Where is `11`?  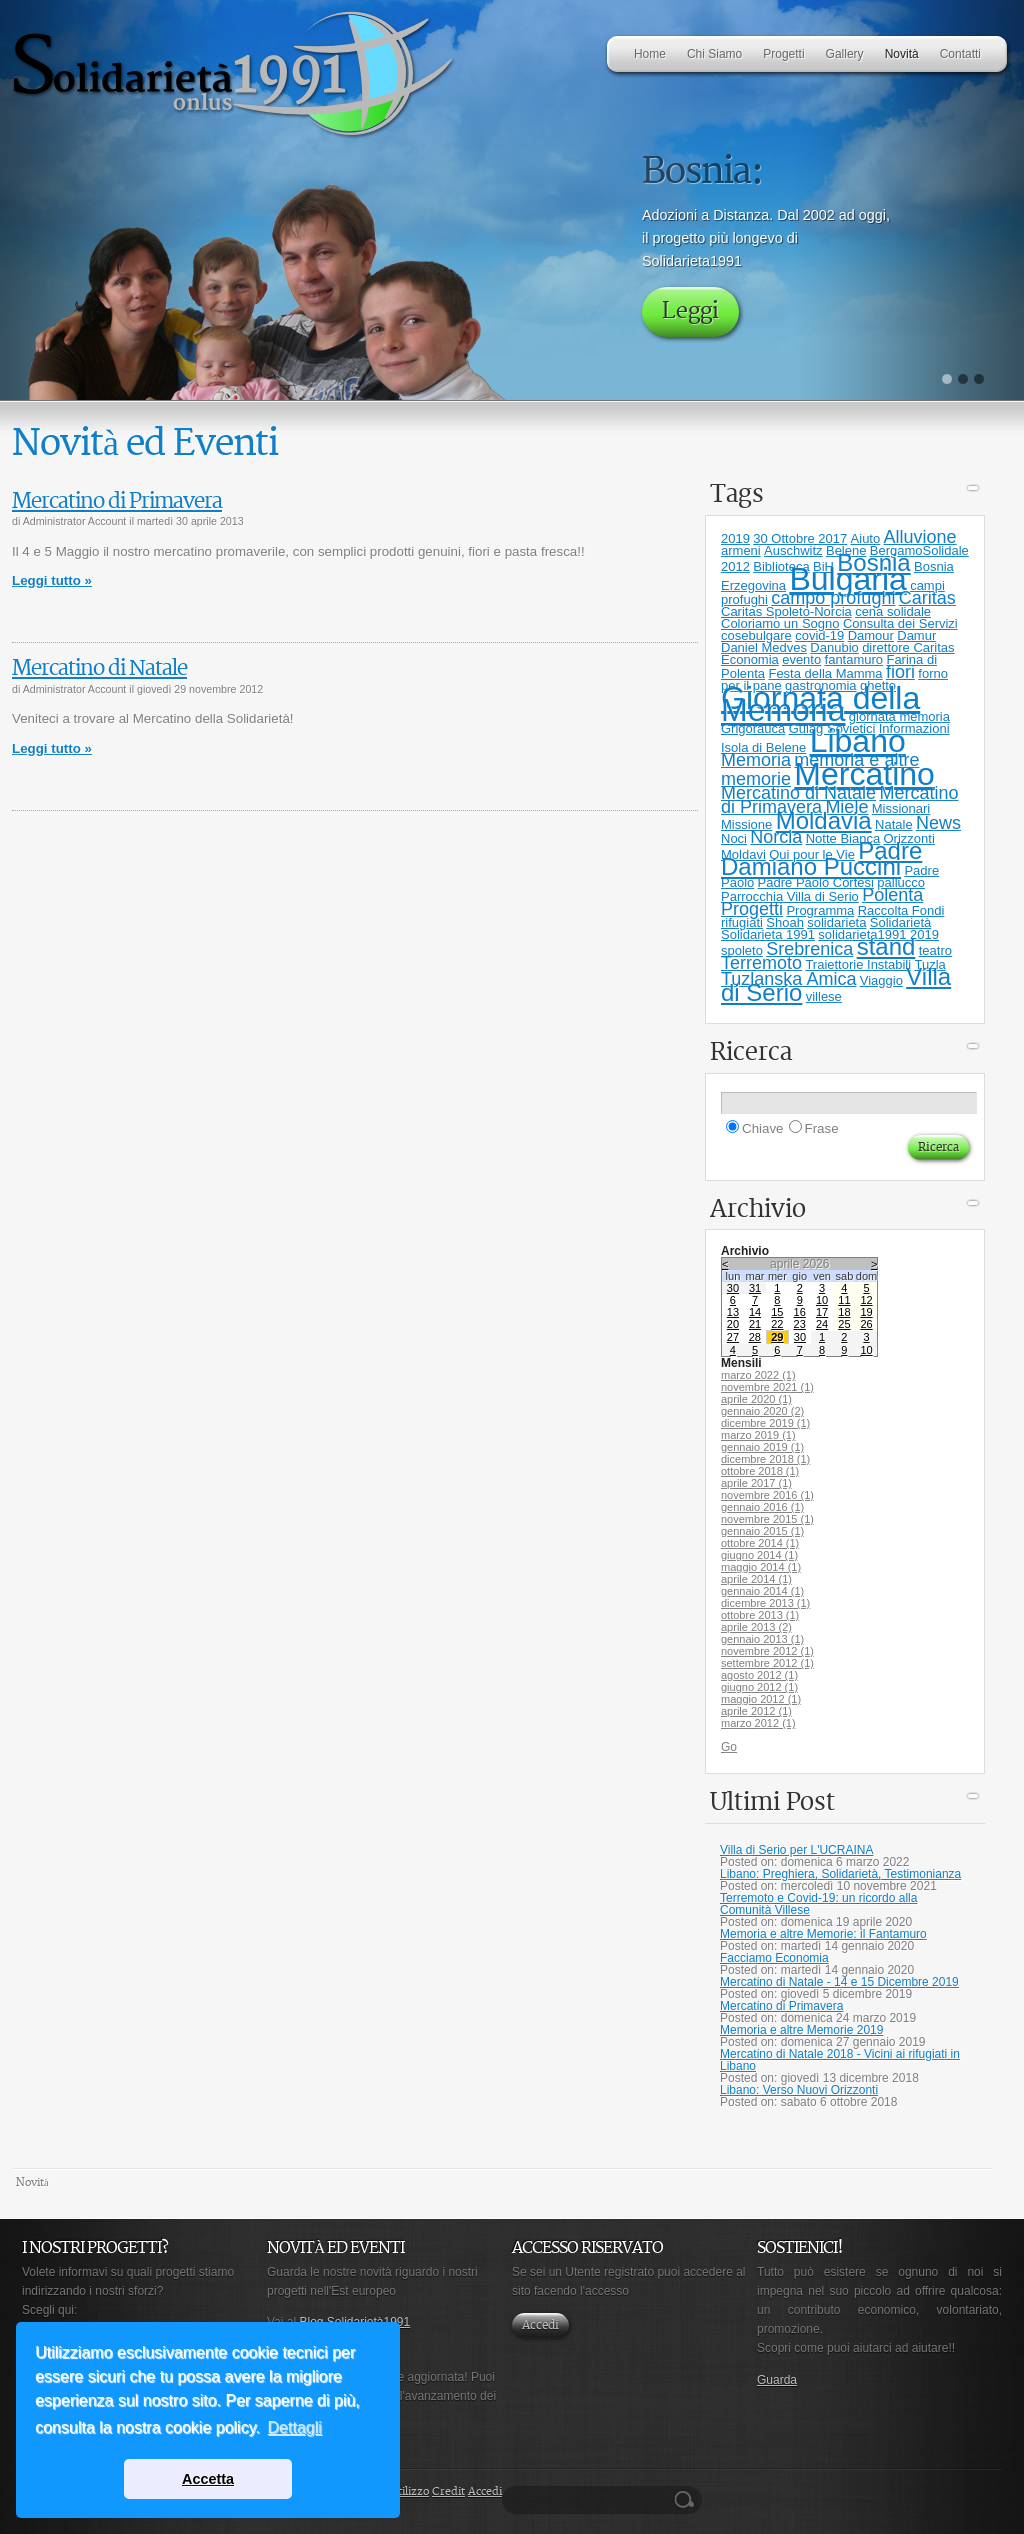
11 is located at coordinates (844, 1300).